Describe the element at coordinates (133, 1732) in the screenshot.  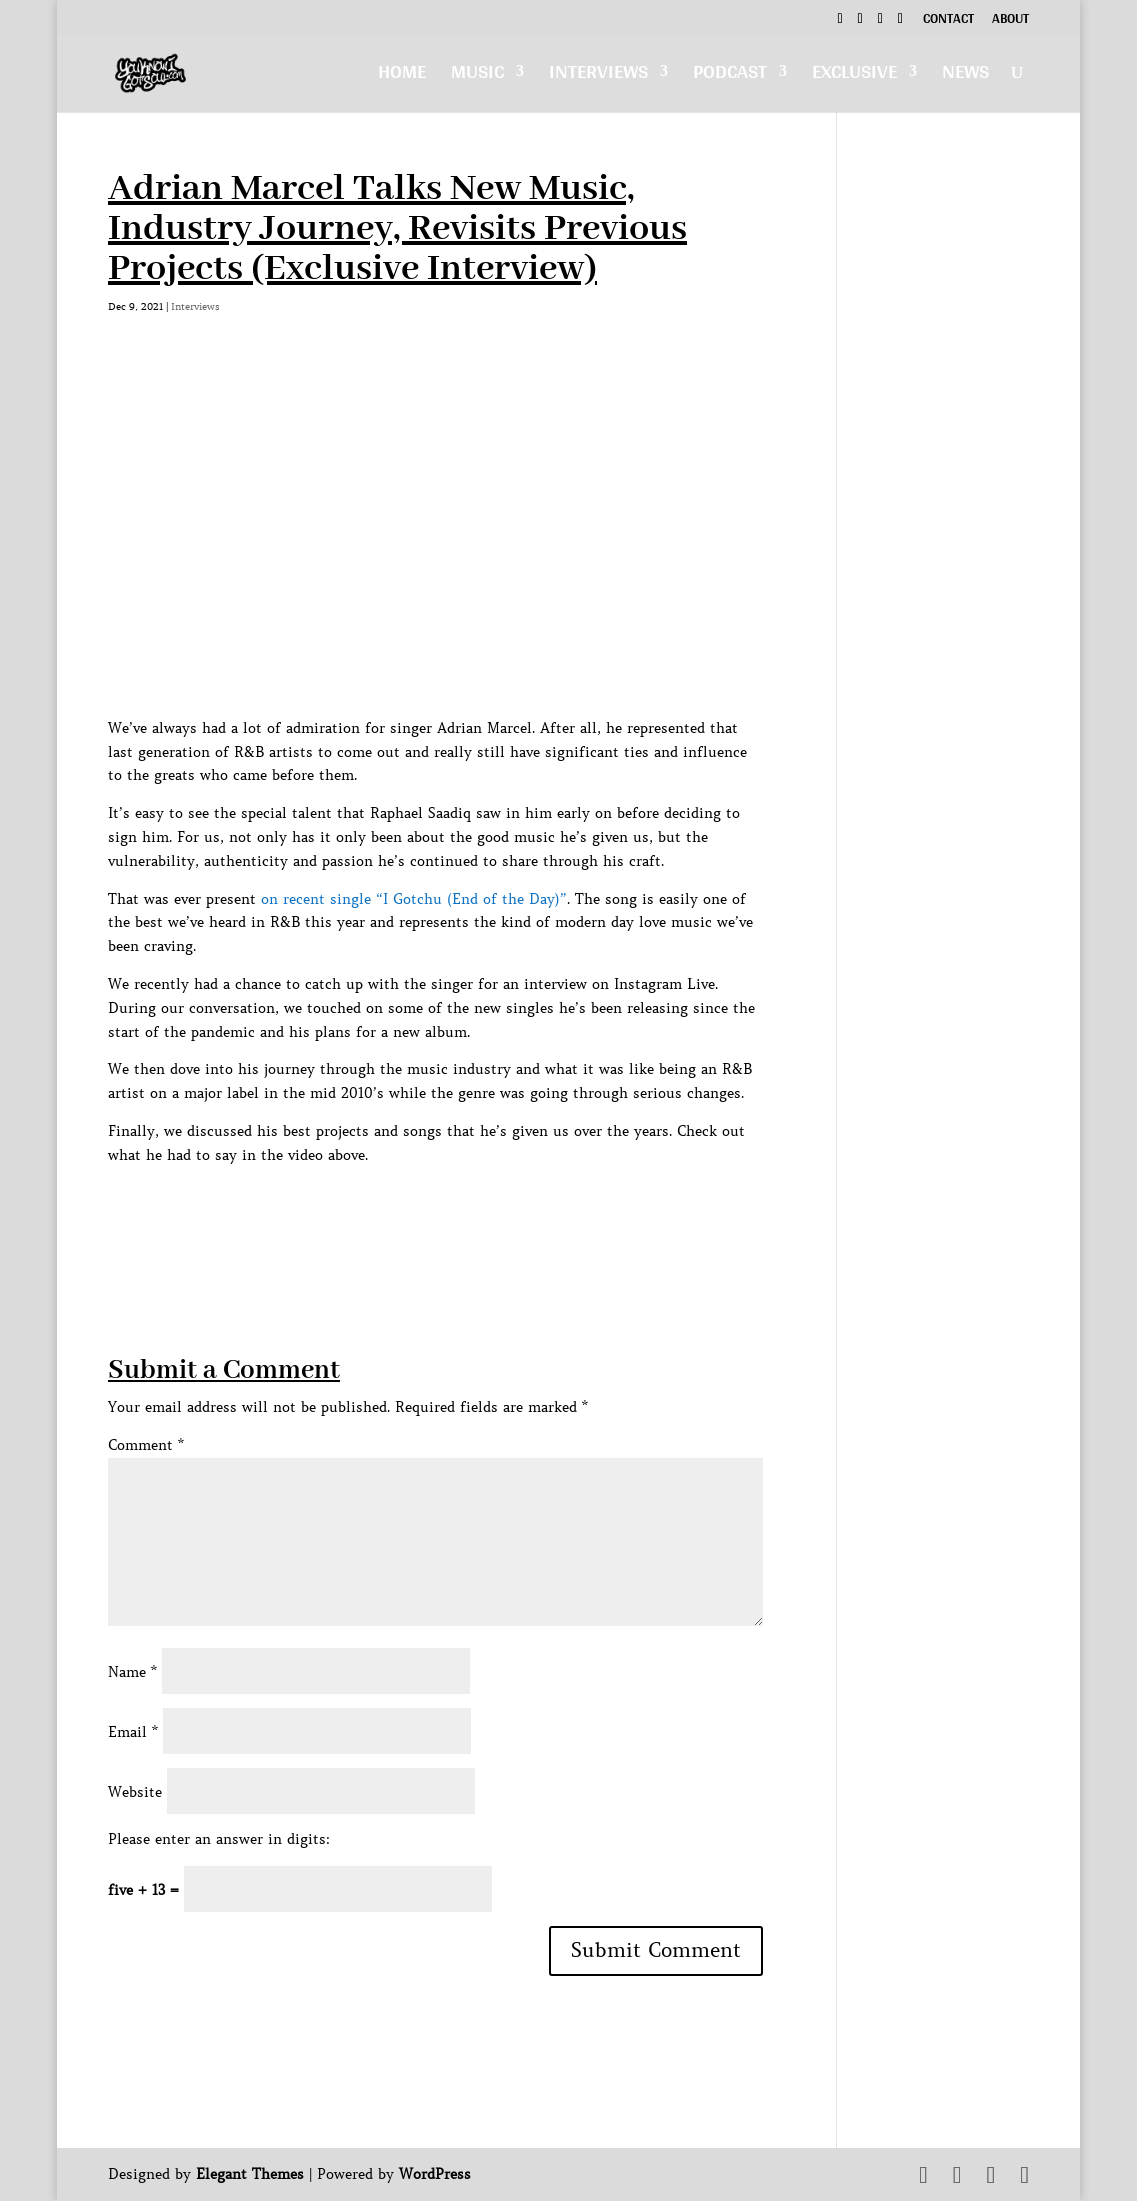
I see `Email` at that location.